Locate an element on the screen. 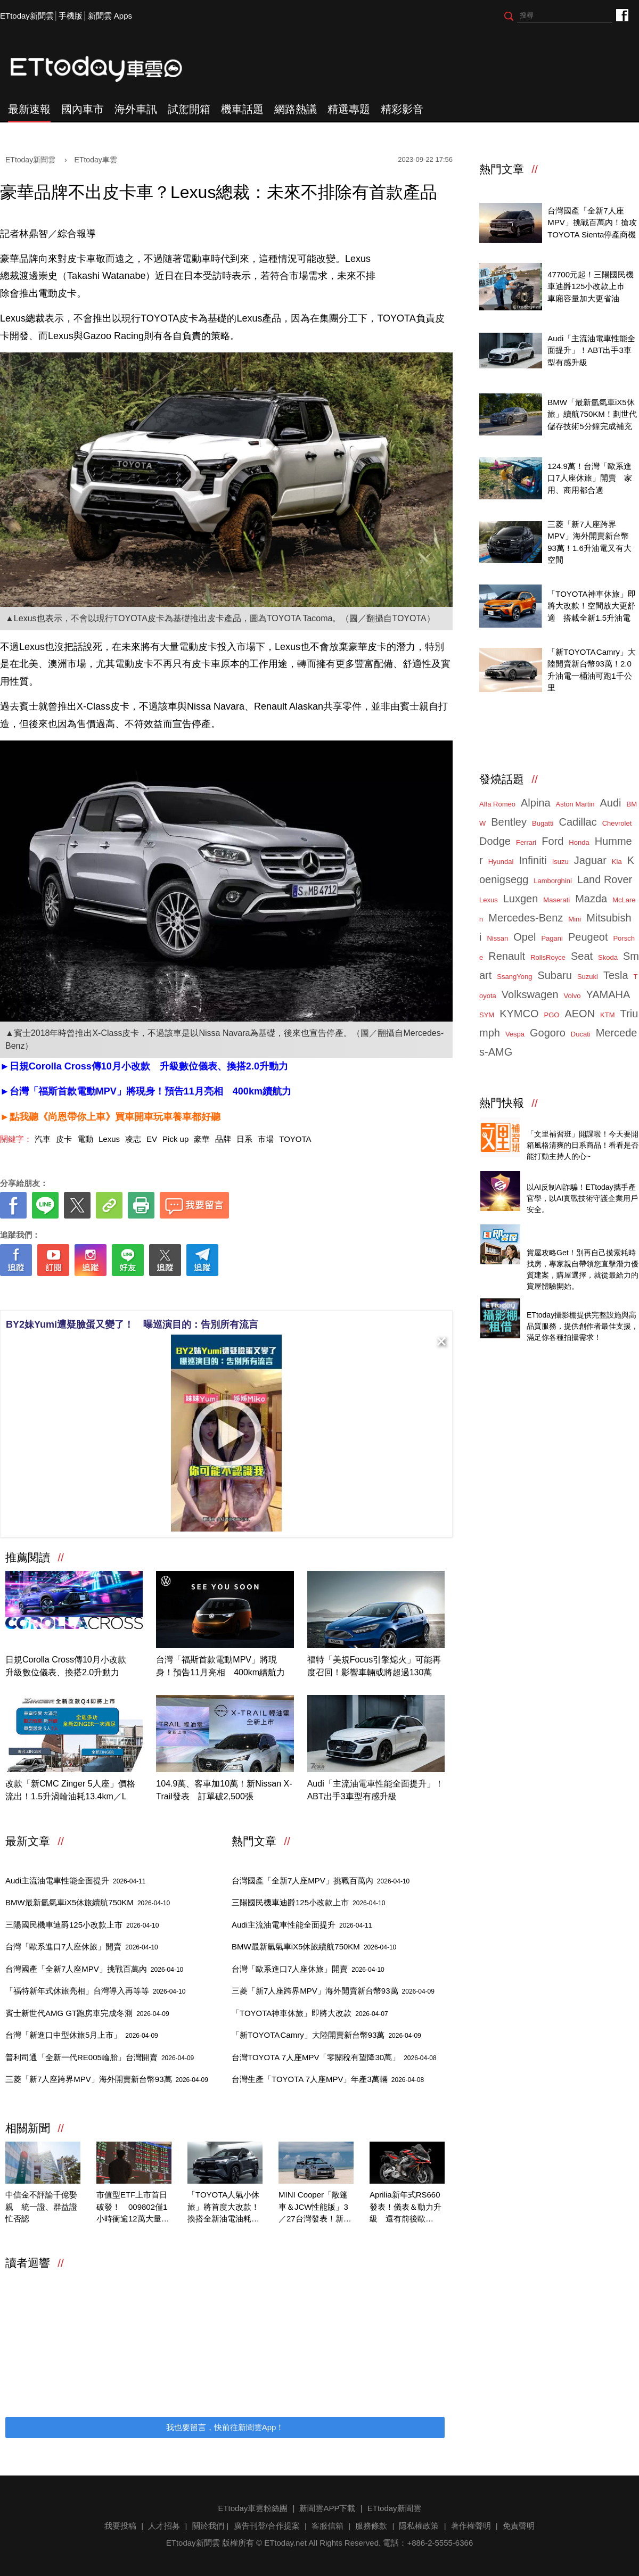 This screenshot has width=639, height=2576. [ETtoday著作權聲明] is located at coordinates (192, 1292).